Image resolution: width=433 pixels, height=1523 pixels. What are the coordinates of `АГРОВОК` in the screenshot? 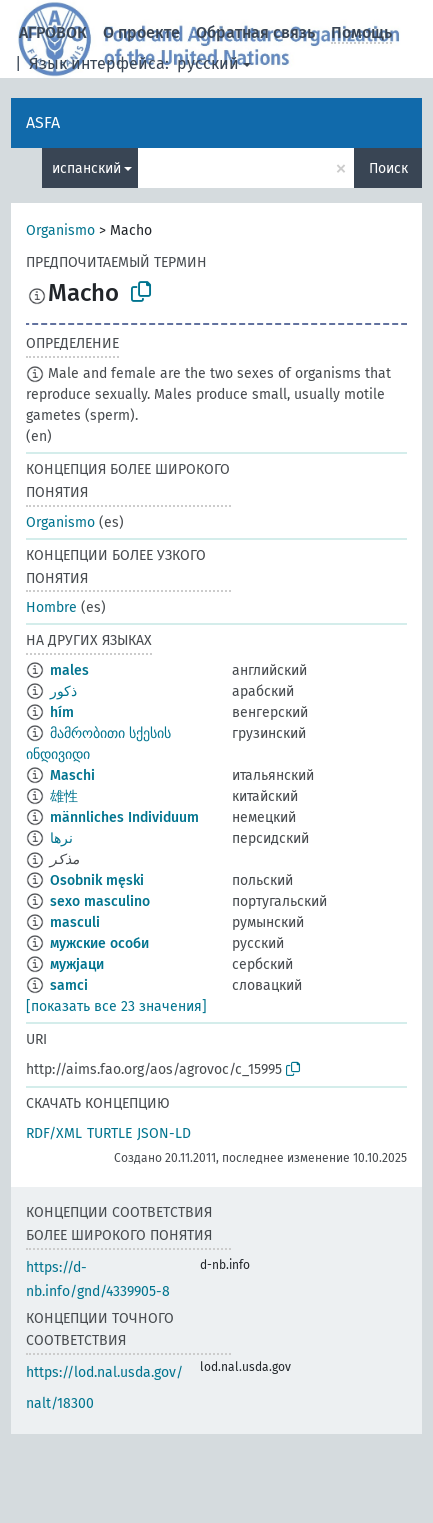 It's located at (53, 32).